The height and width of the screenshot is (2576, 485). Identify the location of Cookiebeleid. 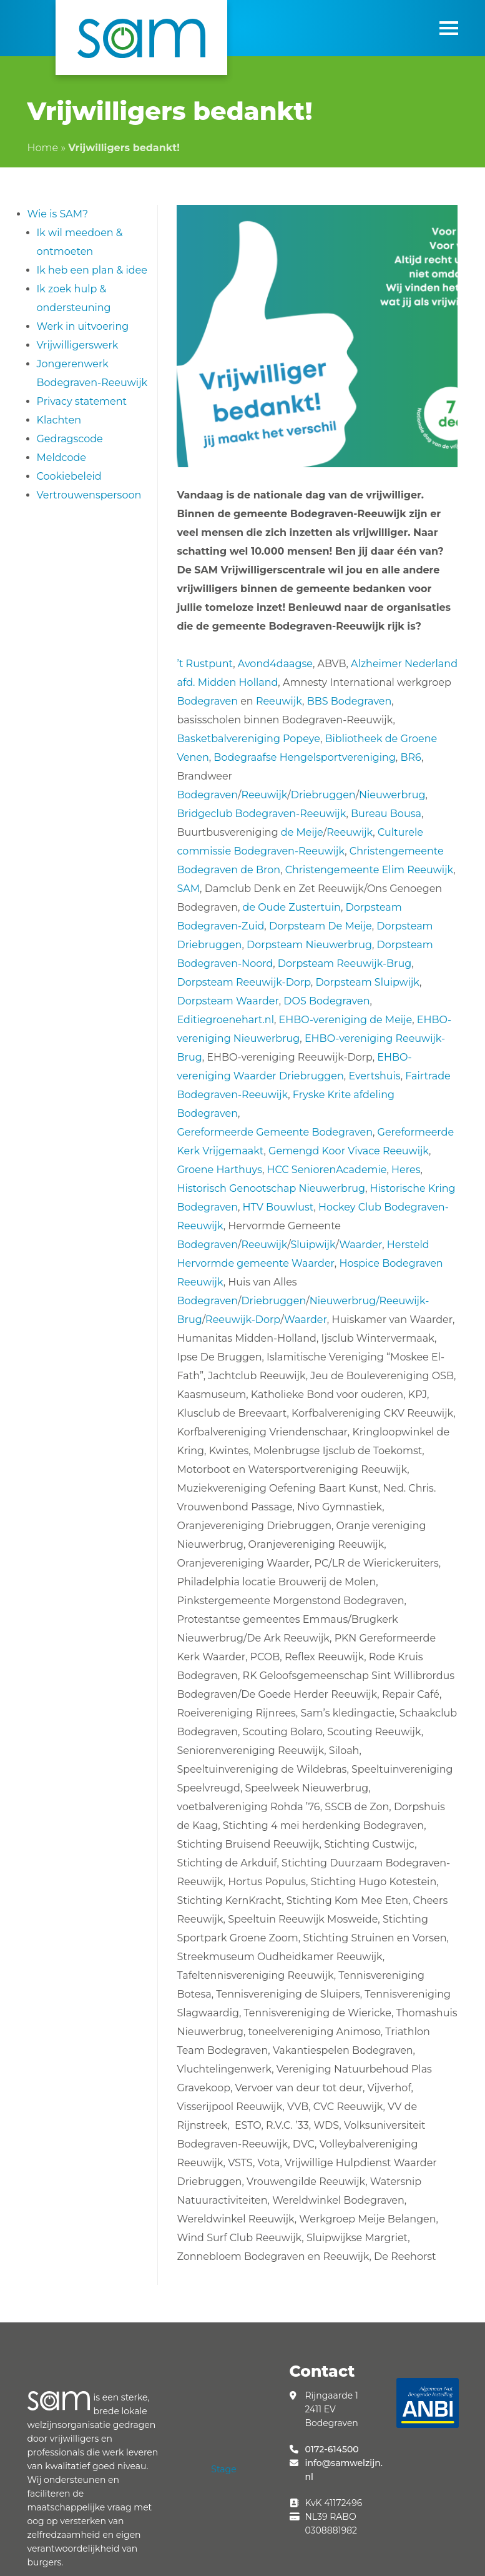
(69, 476).